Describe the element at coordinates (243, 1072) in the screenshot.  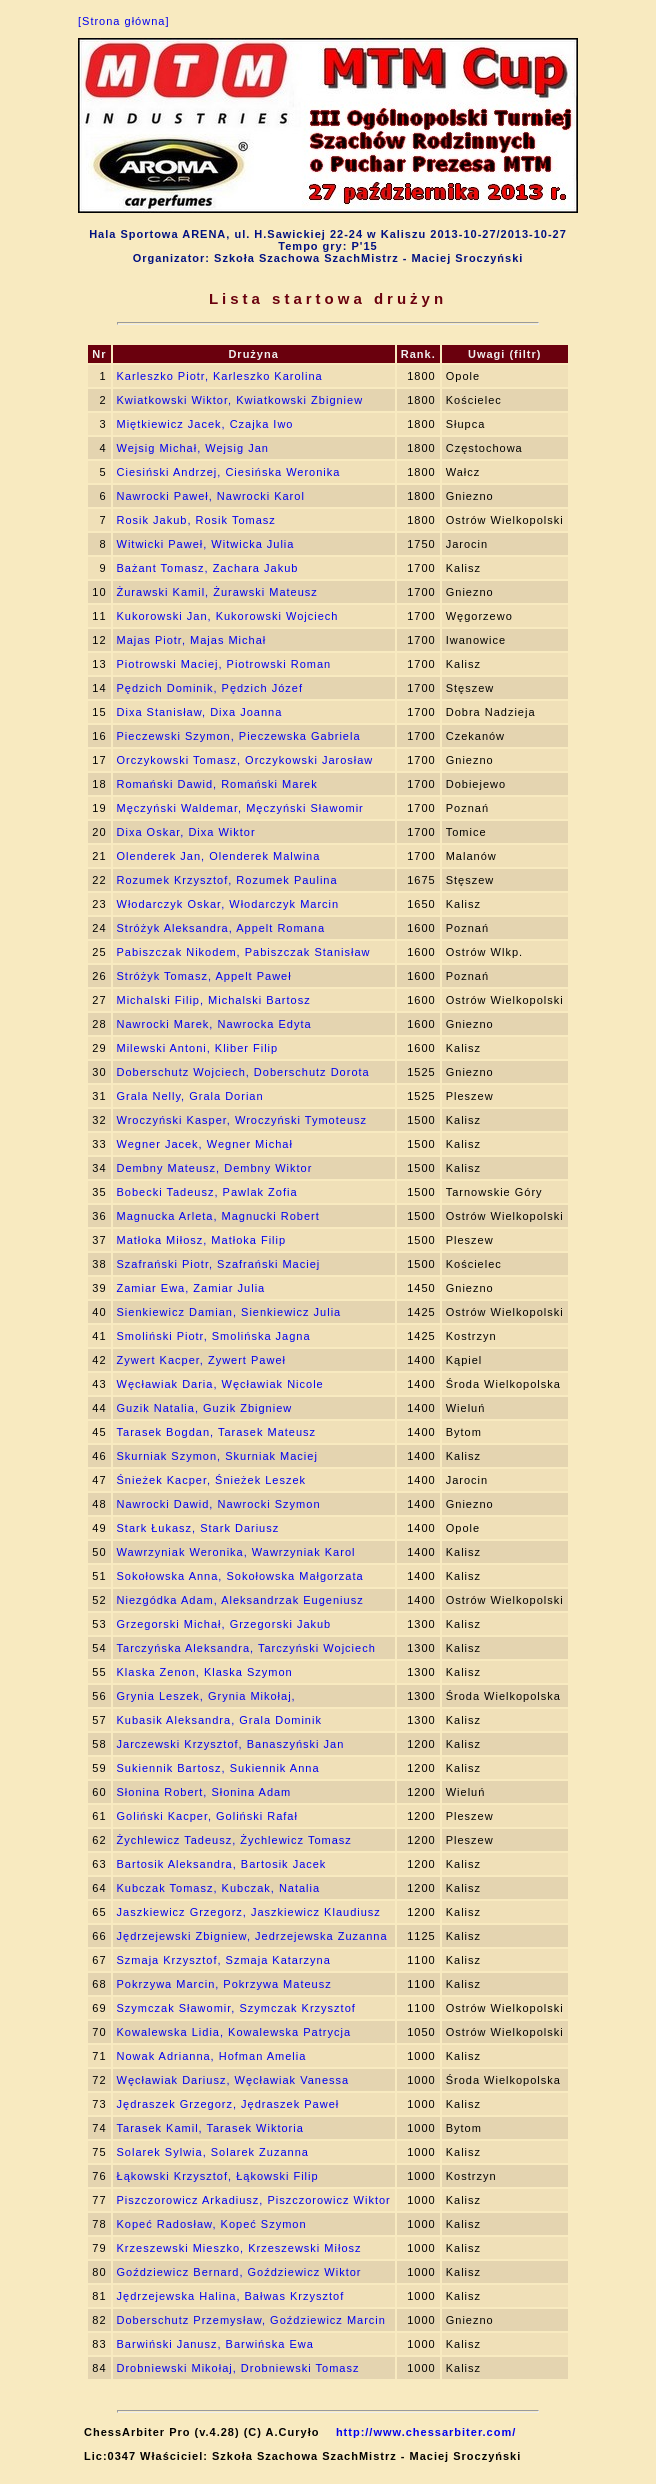
I see `Doberschutz Wojciech, Doberschutz Dorota` at that location.